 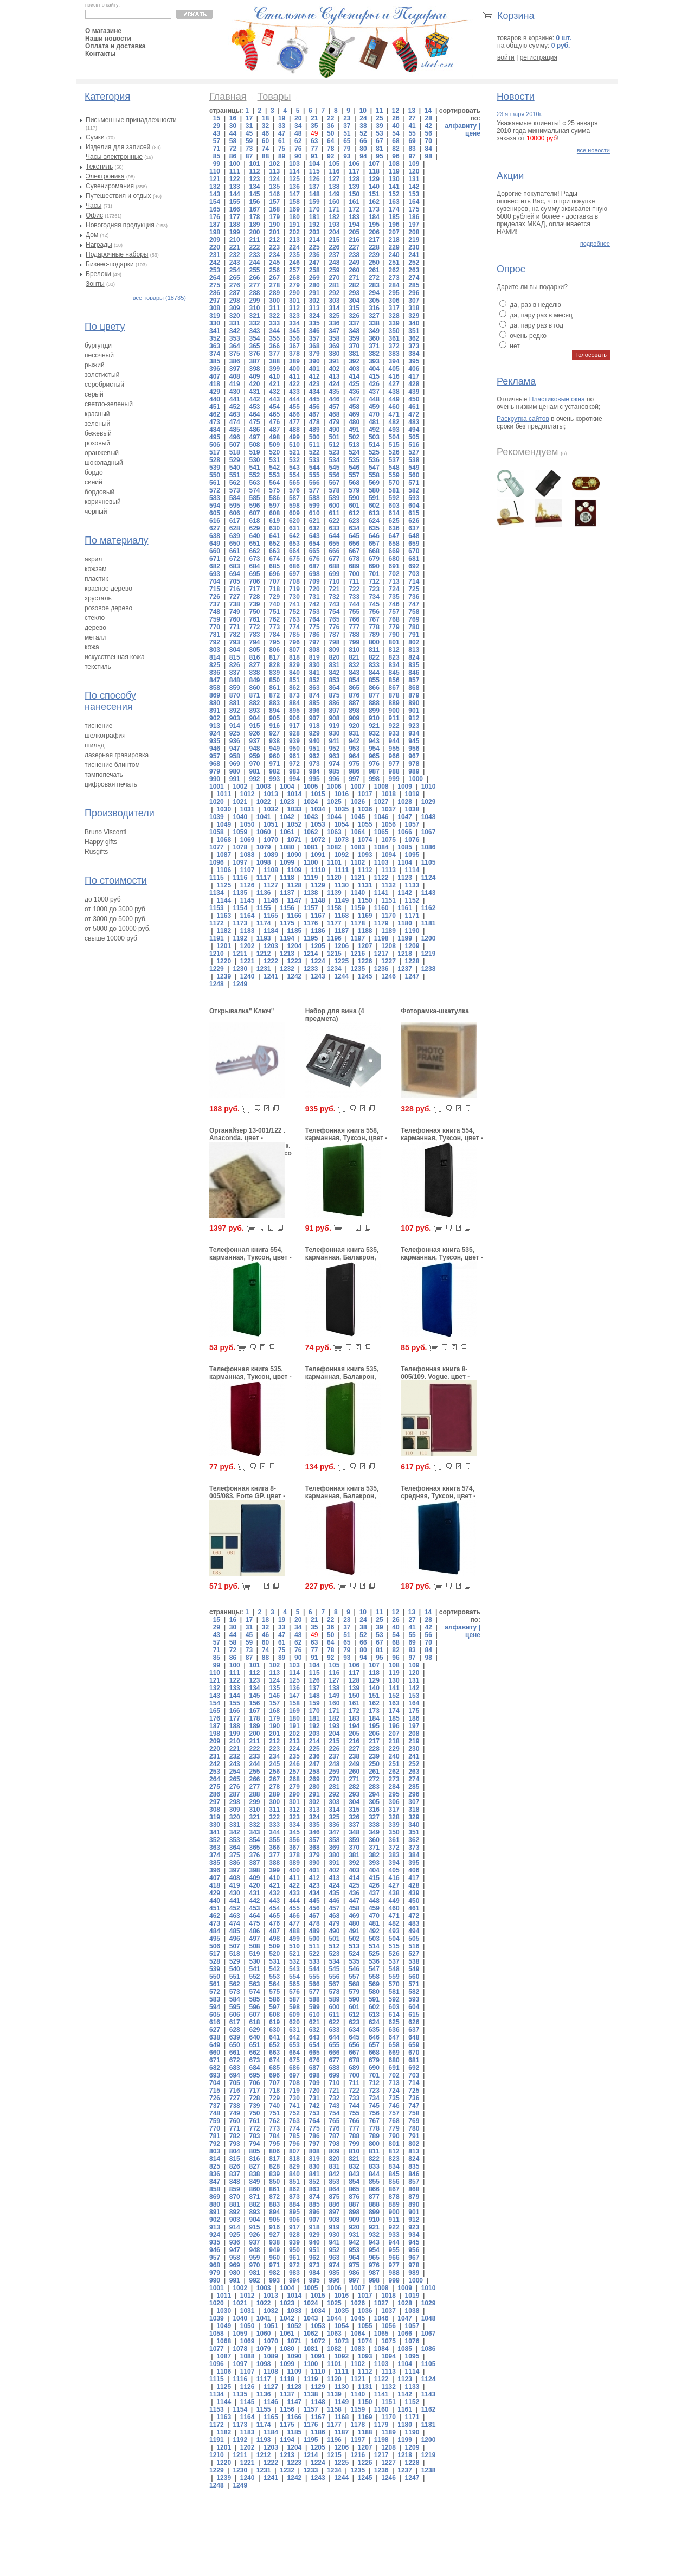 What do you see at coordinates (374, 285) in the screenshot?
I see `283` at bounding box center [374, 285].